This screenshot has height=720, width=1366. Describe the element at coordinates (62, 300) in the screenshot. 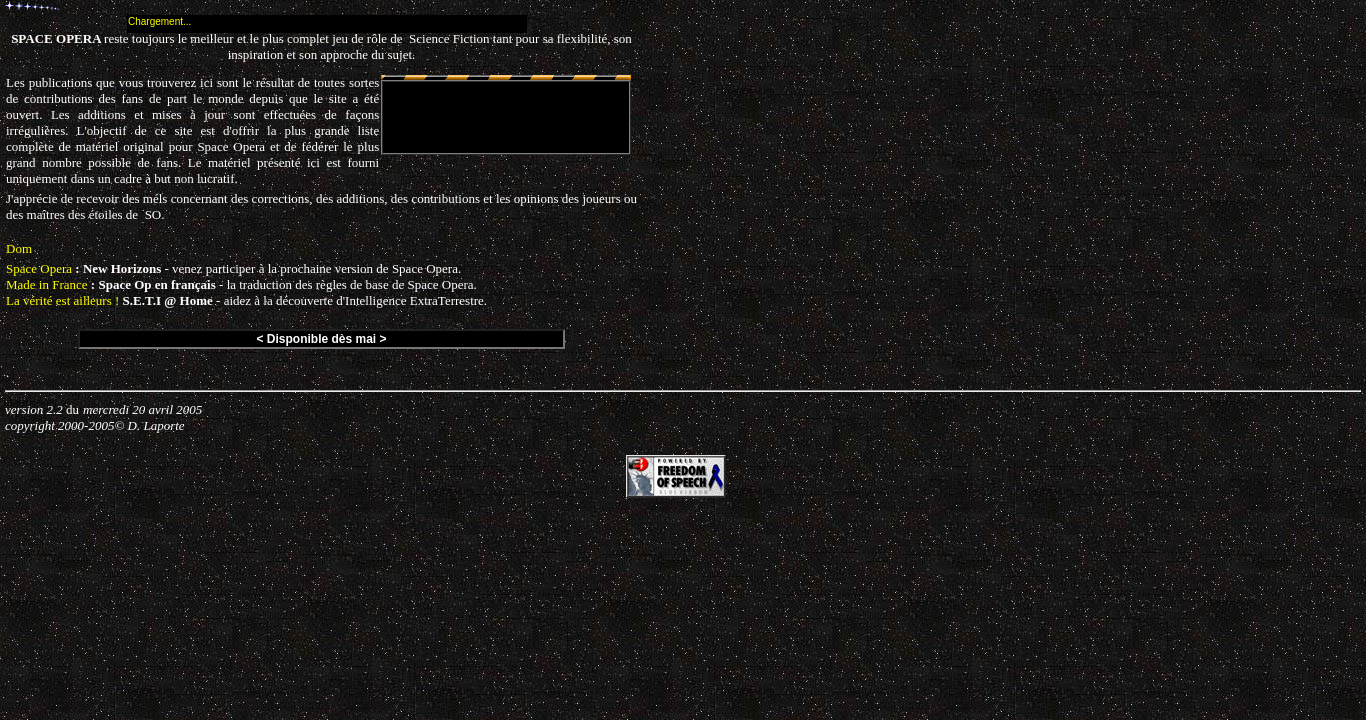

I see `La vérité est ailleurs !` at that location.